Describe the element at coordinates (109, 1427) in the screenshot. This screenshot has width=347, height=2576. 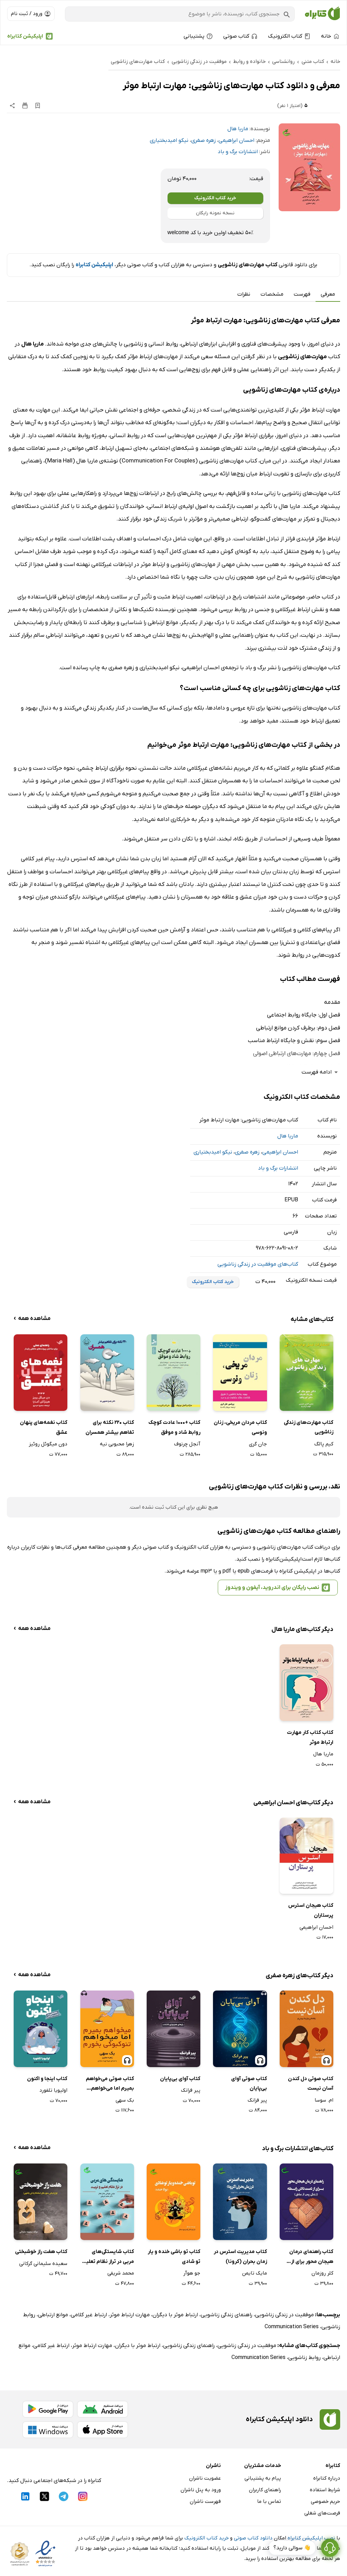
I see `کتاب 220 نکته برای تفاهم بیشتر همسران` at that location.